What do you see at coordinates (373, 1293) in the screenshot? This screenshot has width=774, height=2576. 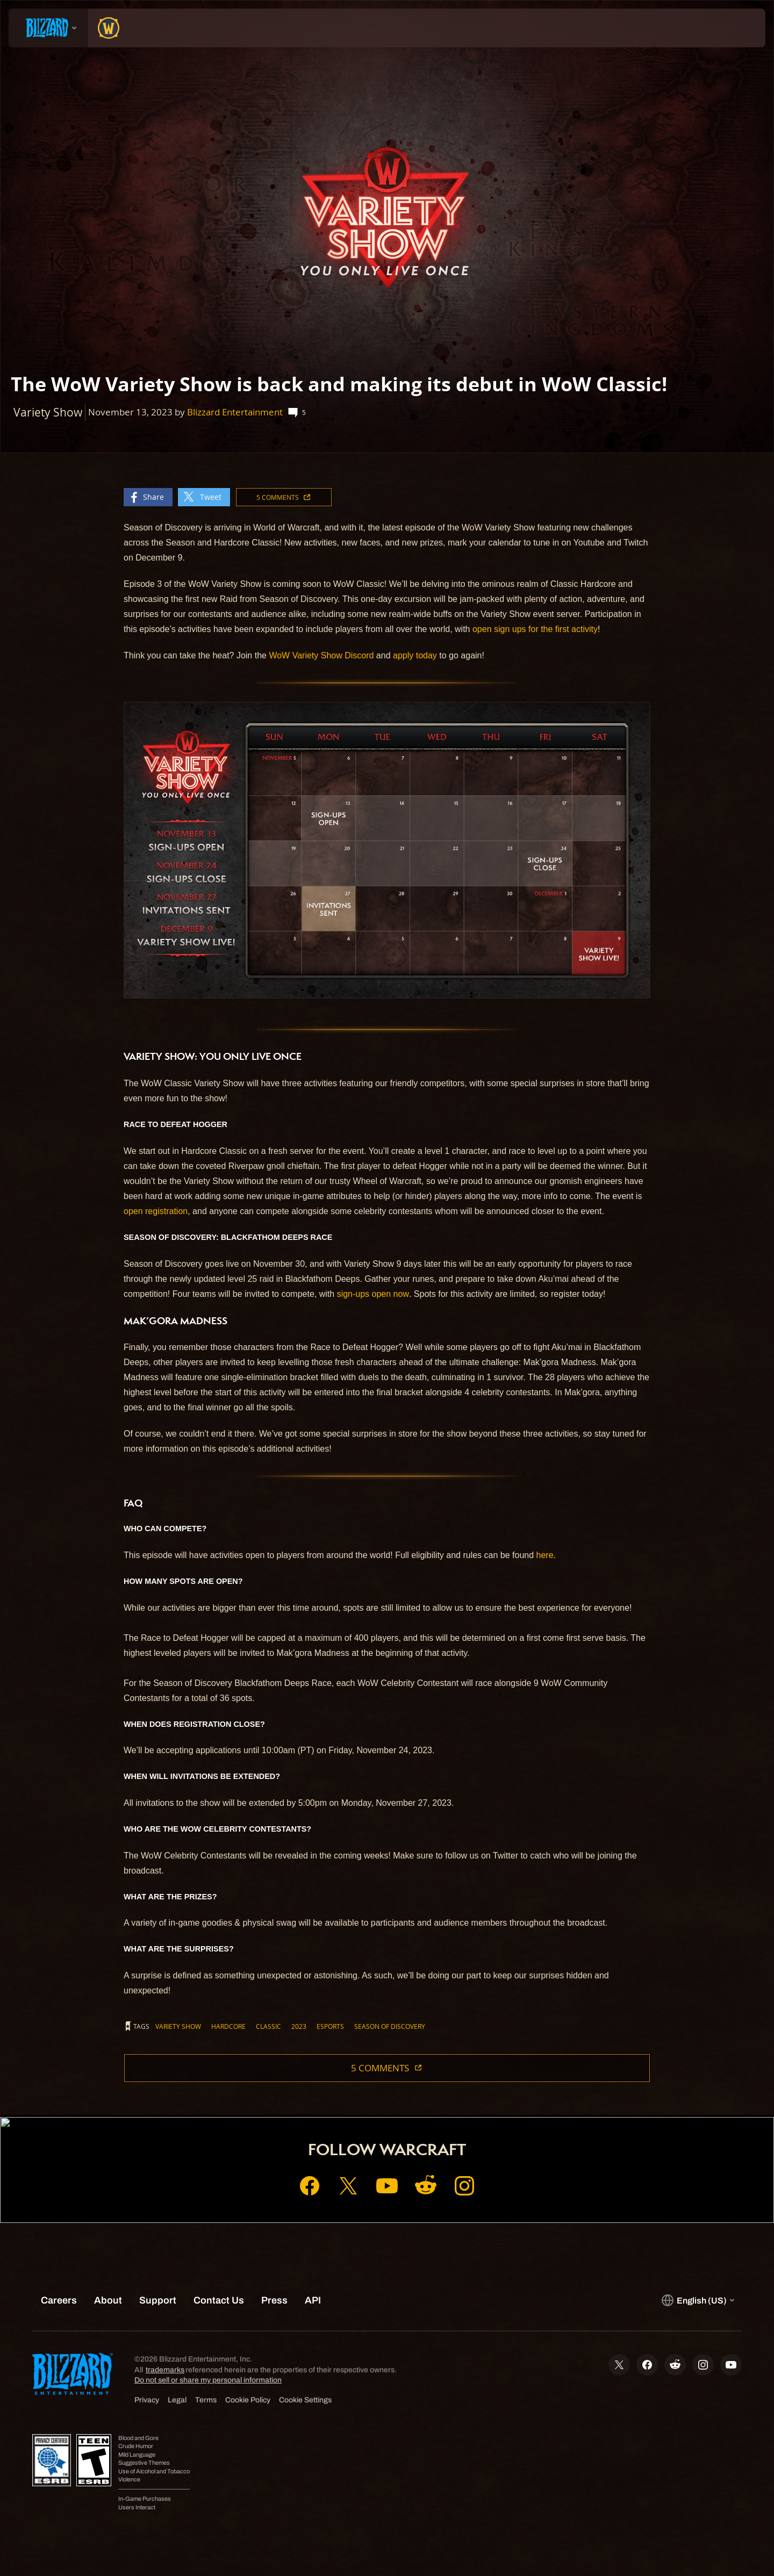 I see `sign-ups open now` at bounding box center [373, 1293].